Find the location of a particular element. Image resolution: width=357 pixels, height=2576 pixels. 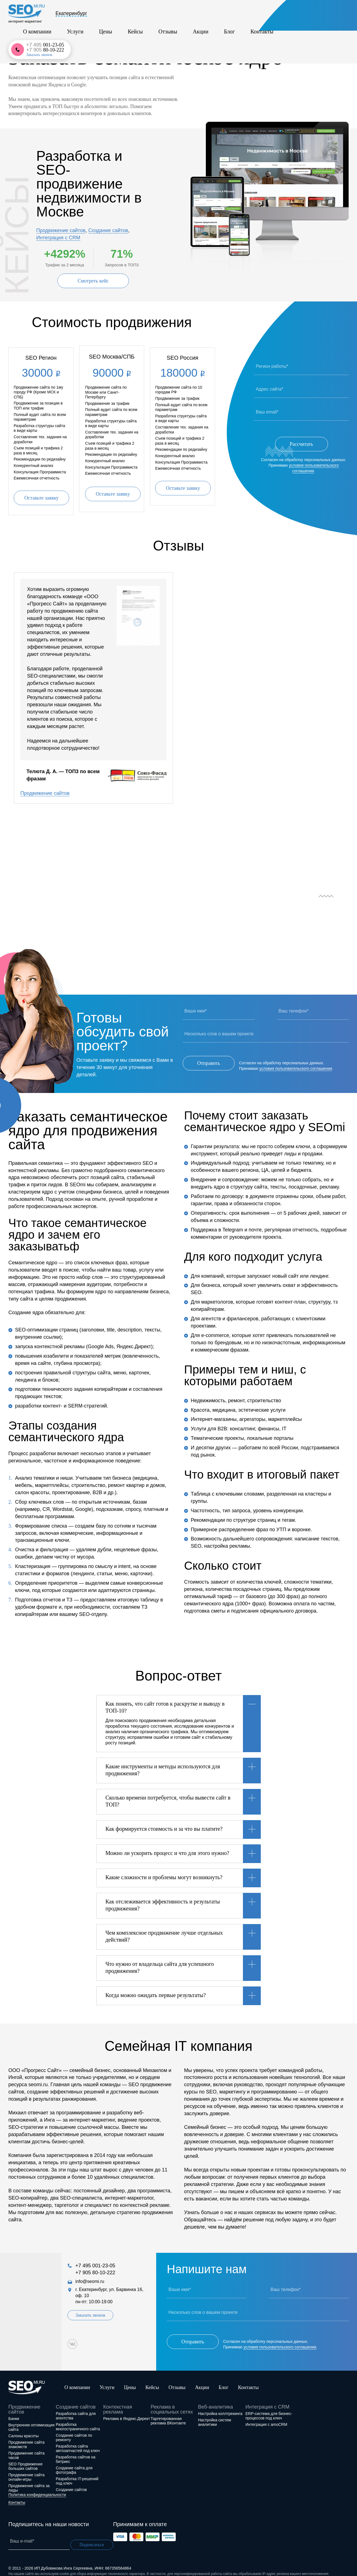

Подписаться is located at coordinates (94, 2537).